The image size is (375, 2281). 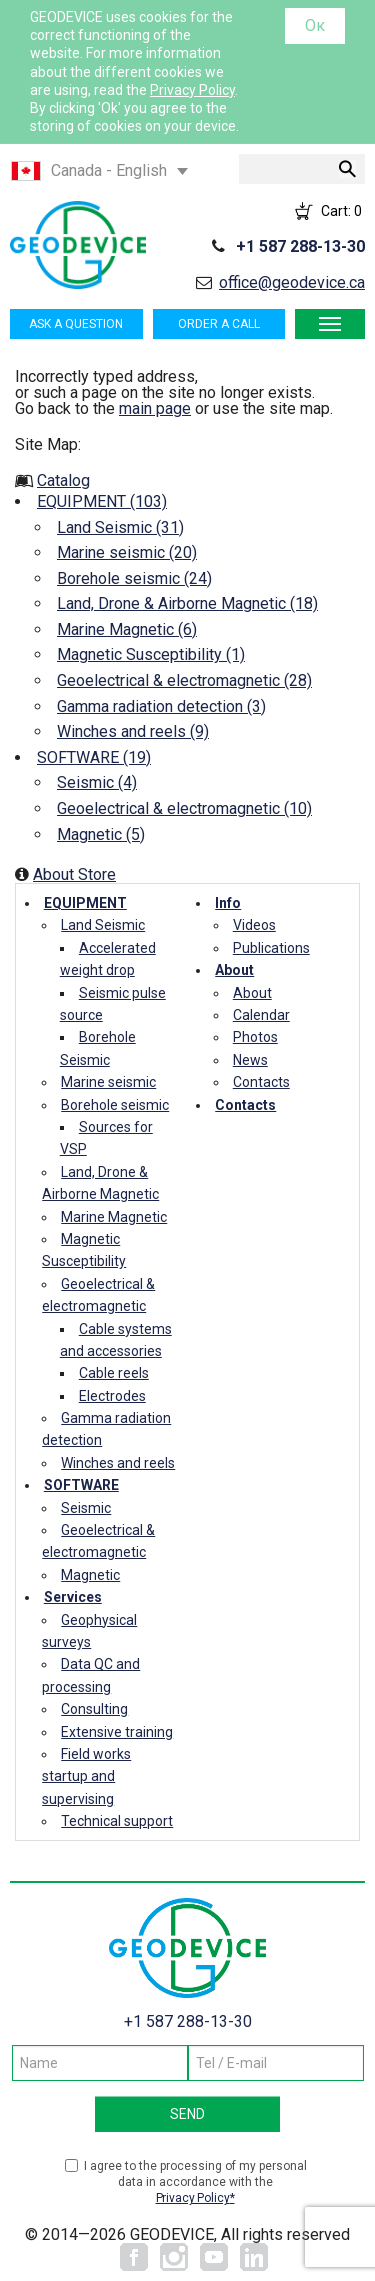 I want to click on Marine seismic, so click(x=108, y=1082).